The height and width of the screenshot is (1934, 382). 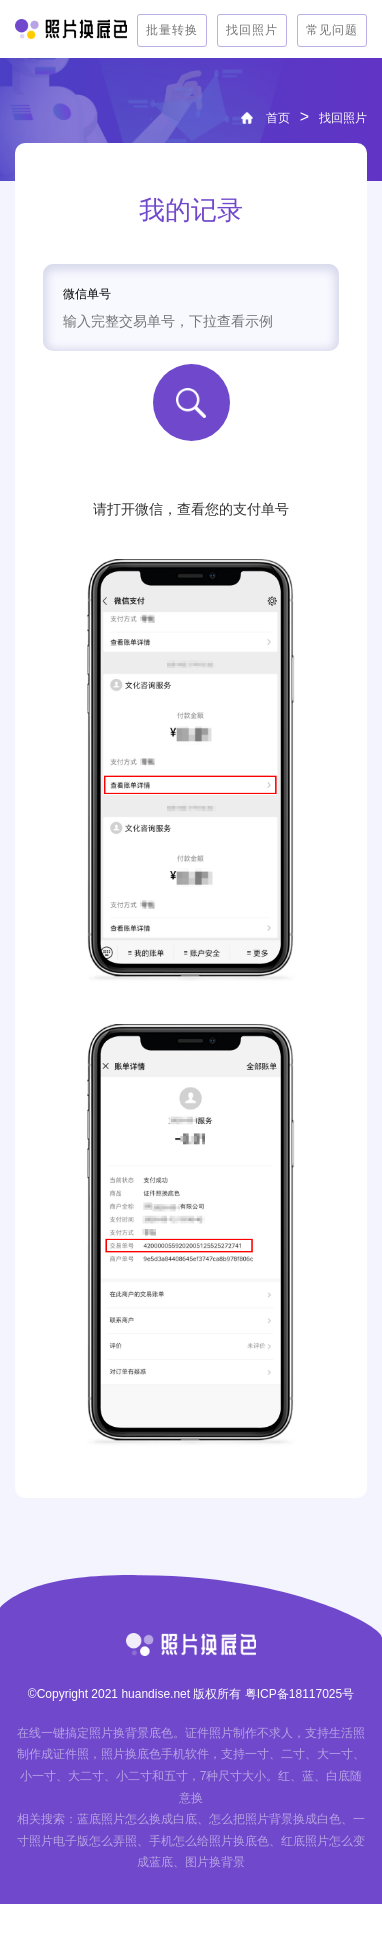 I want to click on 首页, so click(x=278, y=118).